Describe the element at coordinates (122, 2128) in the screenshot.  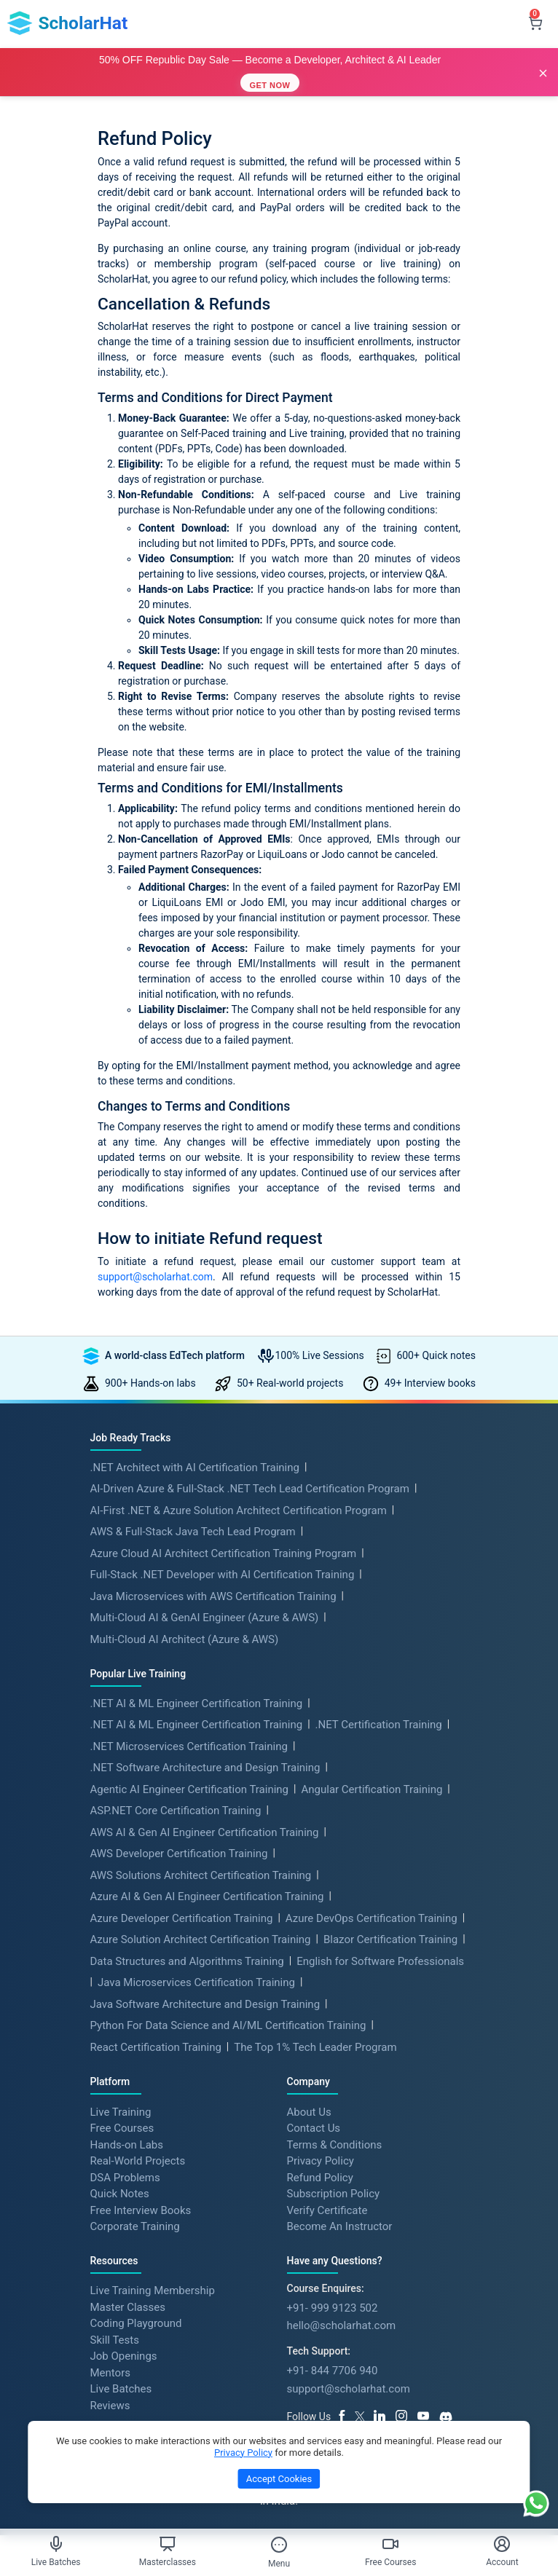
I see `Free Courses` at that location.